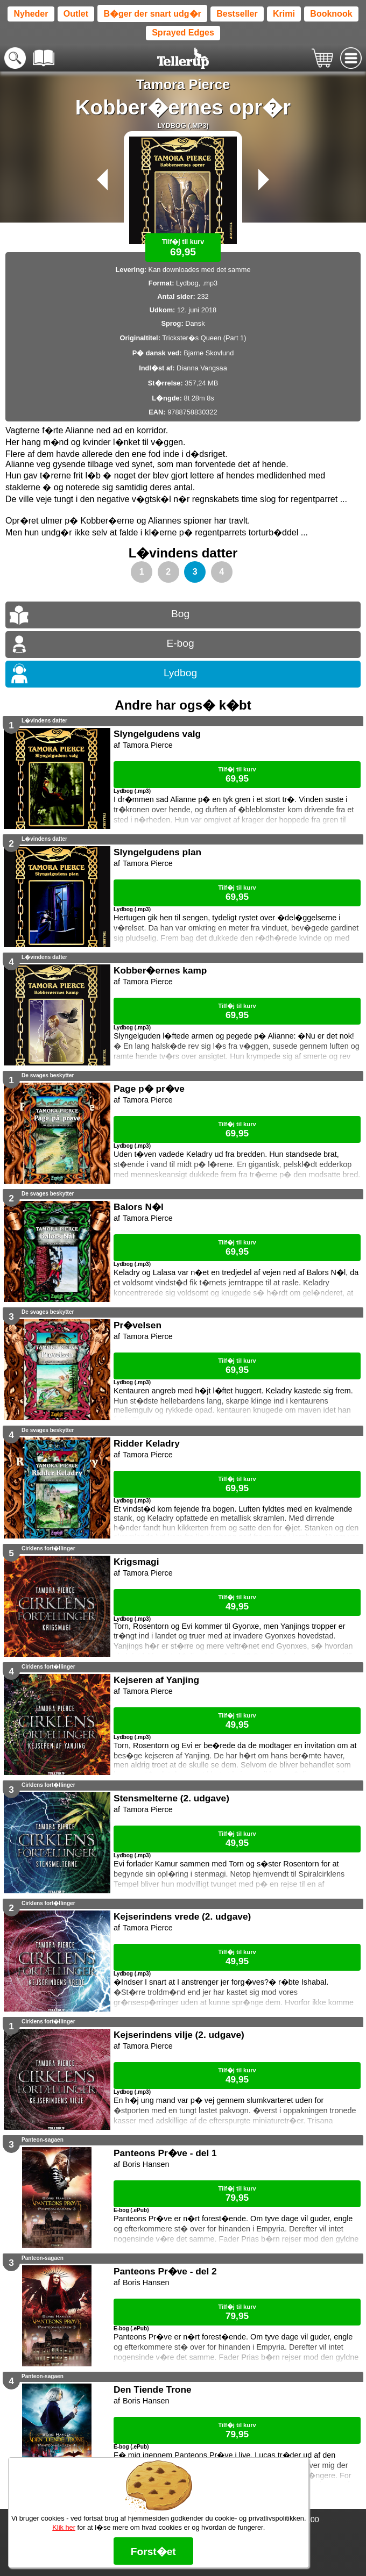  What do you see at coordinates (284, 13) in the screenshot?
I see `Krimi` at bounding box center [284, 13].